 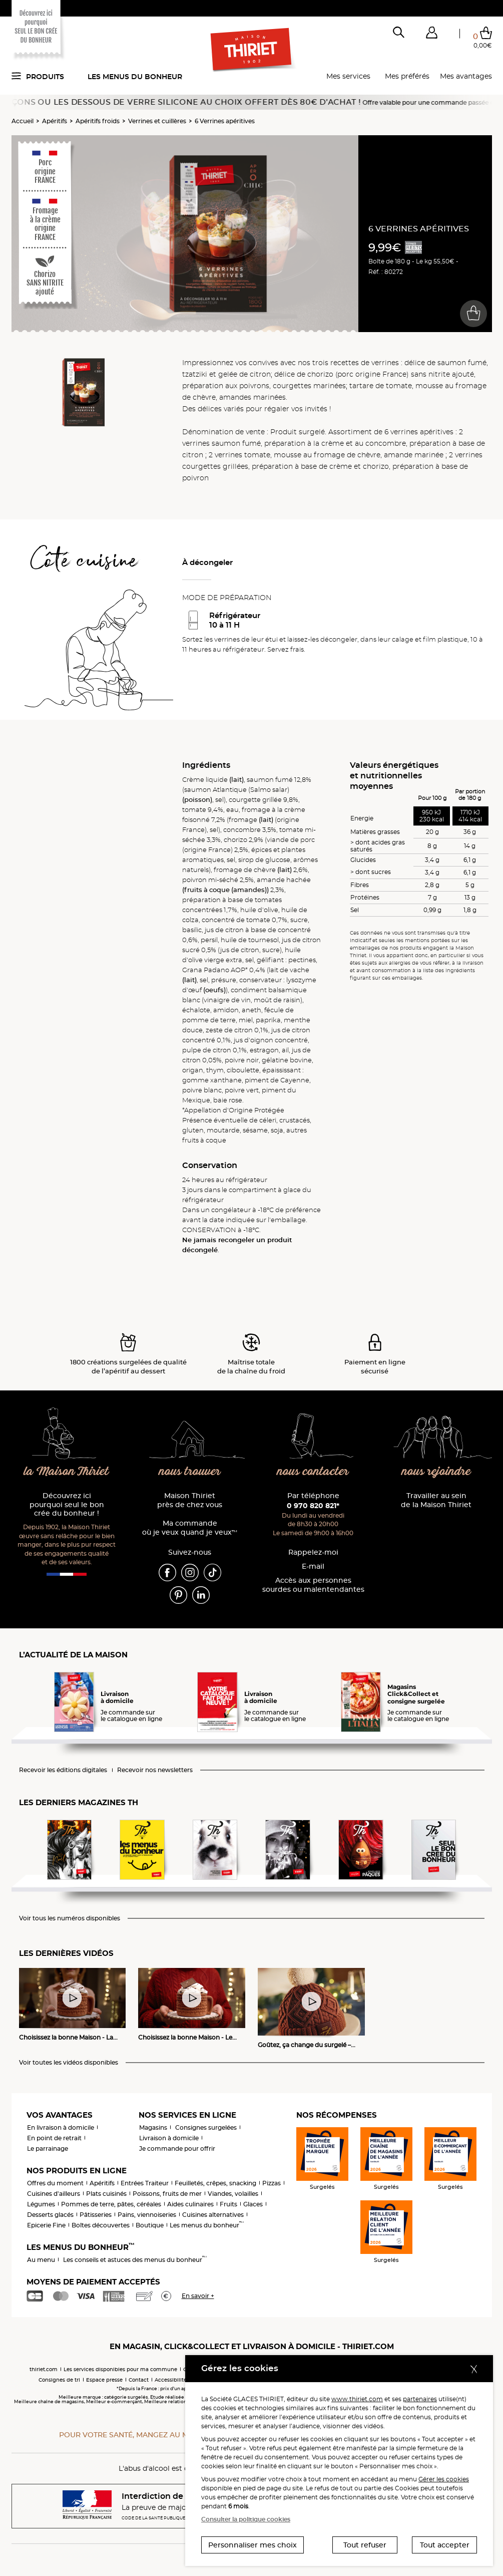 I want to click on Poissons, fruits de mer, so click(x=167, y=2193).